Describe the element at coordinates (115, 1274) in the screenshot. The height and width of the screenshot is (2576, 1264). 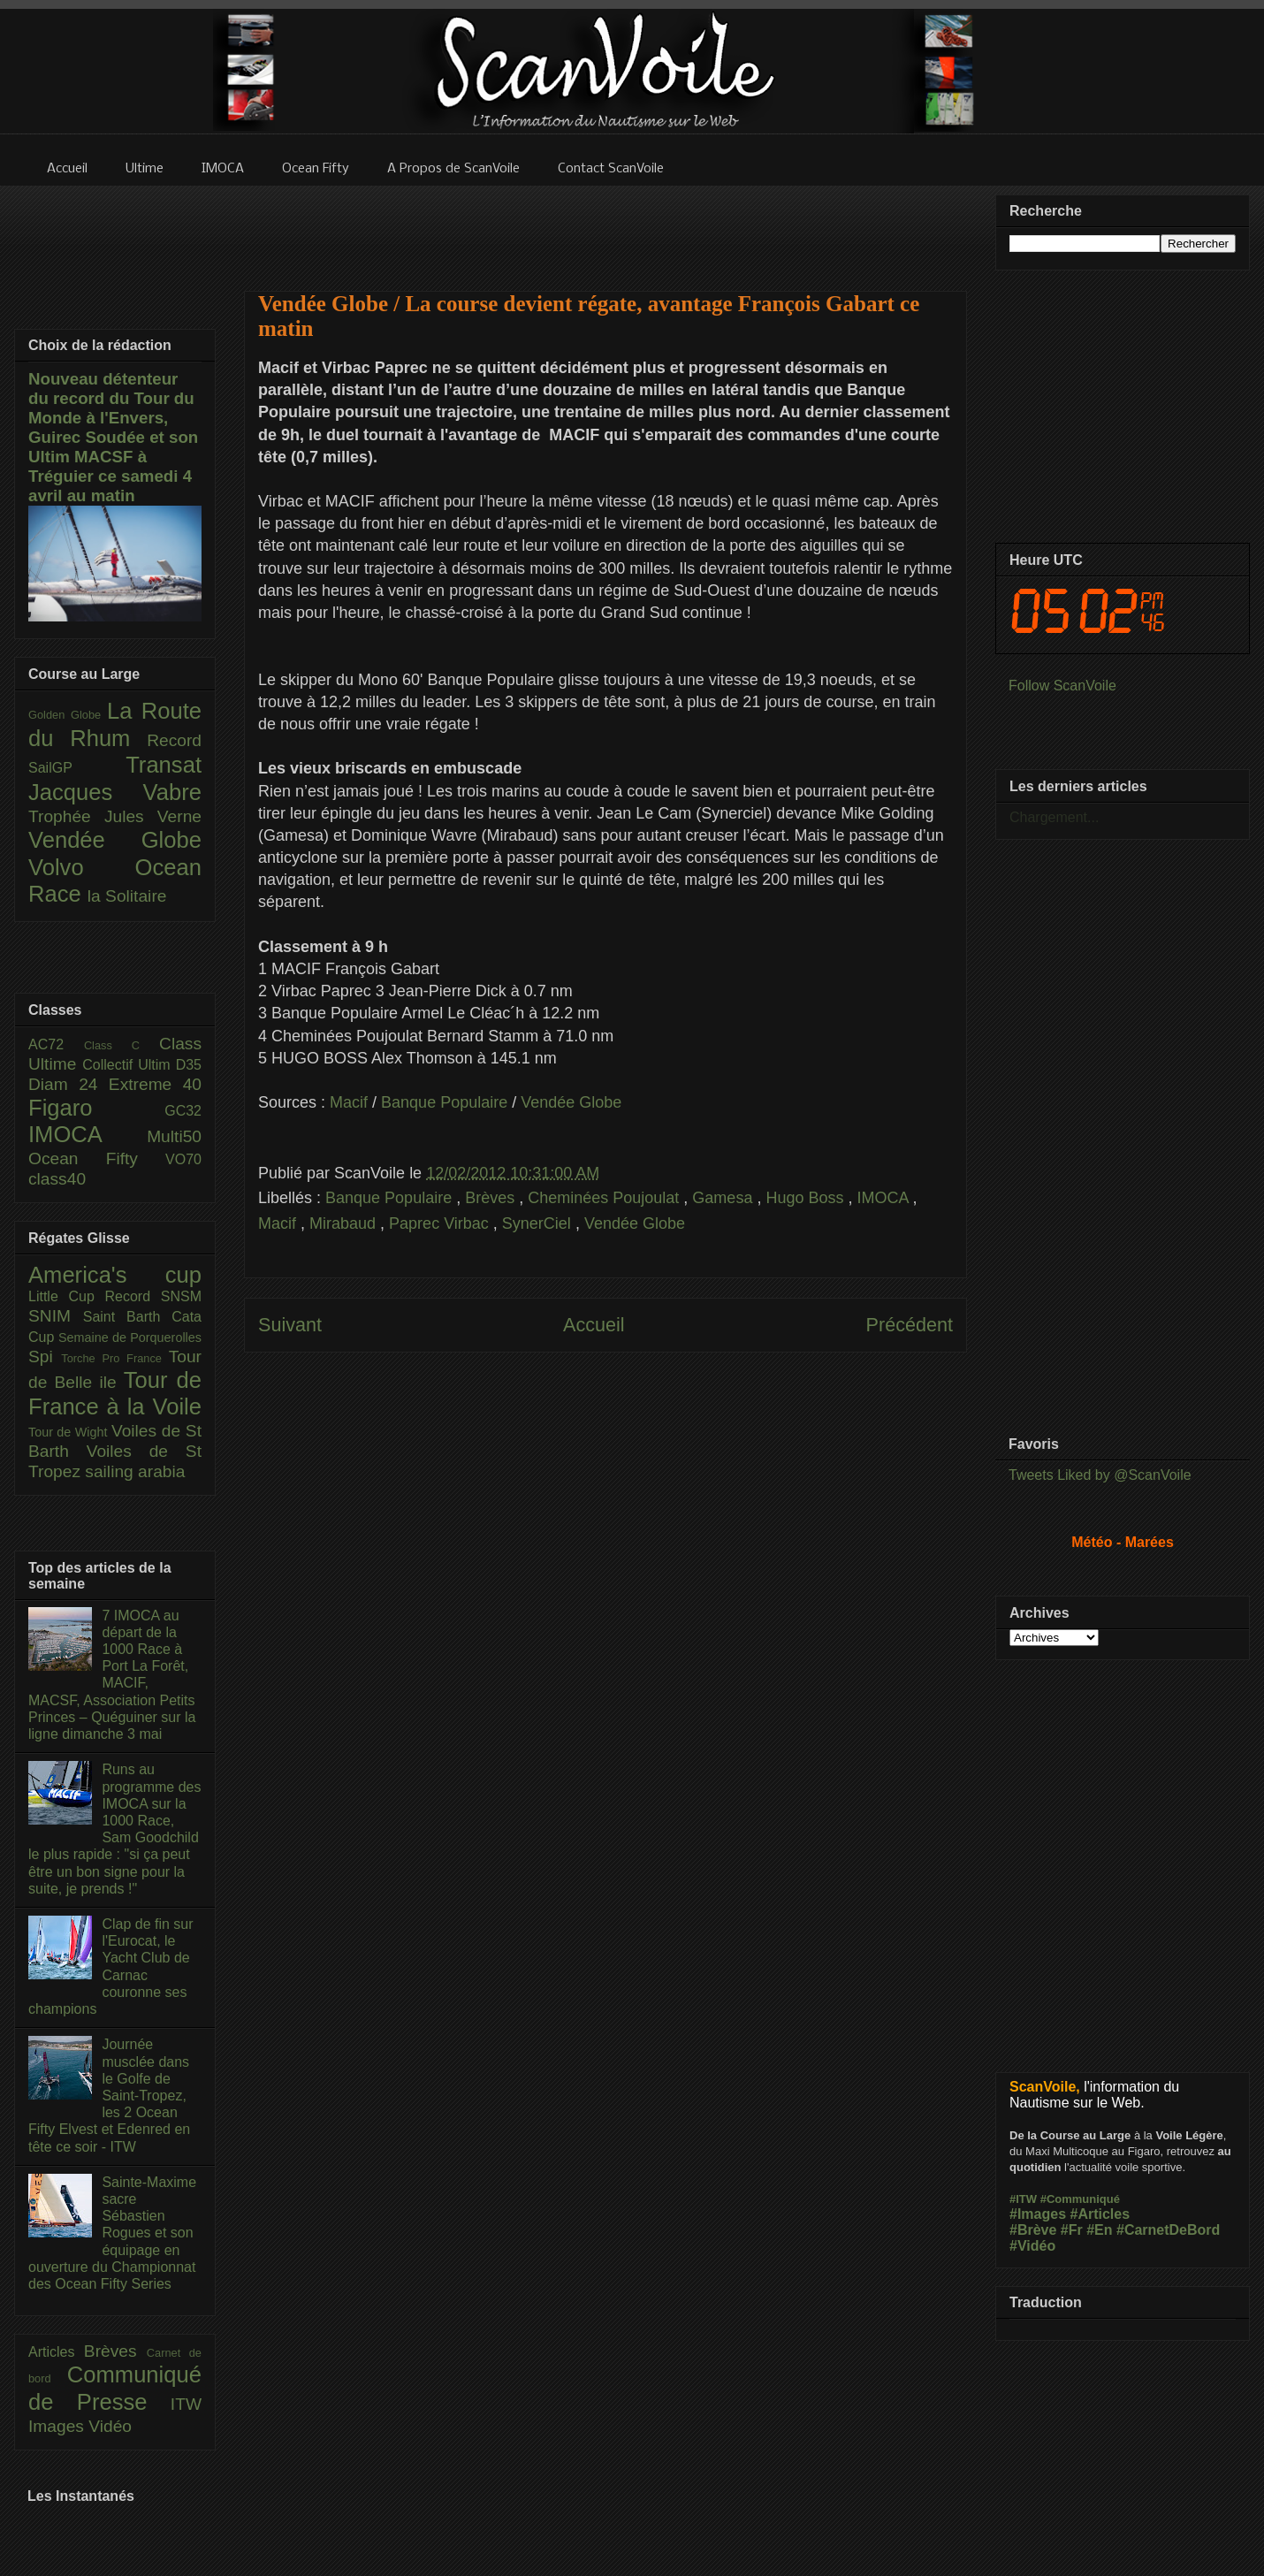
I see `America's cup` at that location.